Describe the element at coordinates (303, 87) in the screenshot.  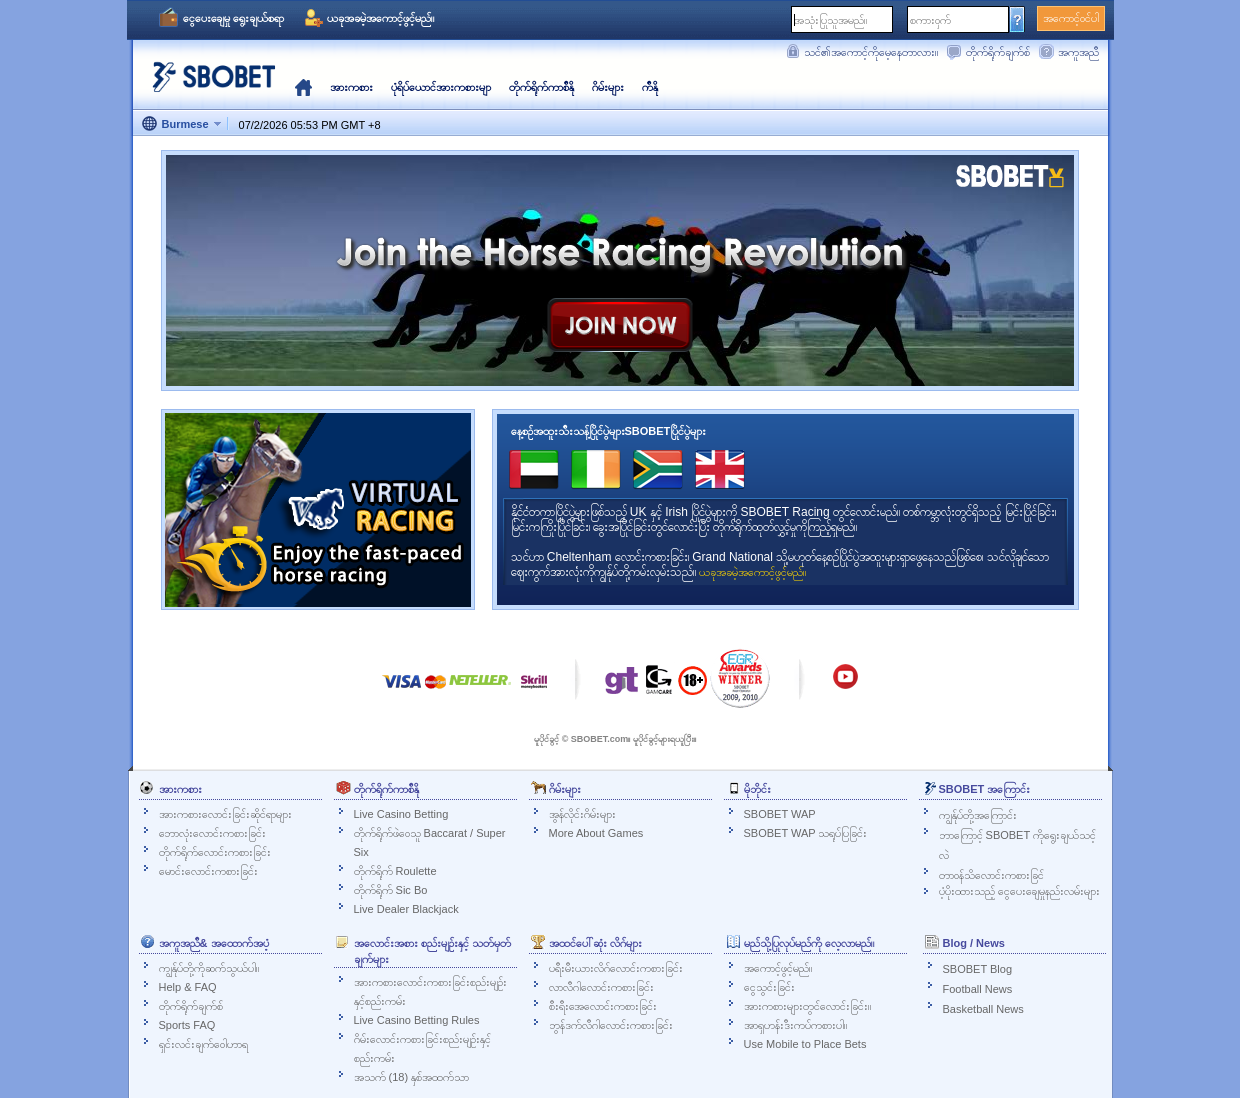
I see `မူလ‌နေရာ` at that location.